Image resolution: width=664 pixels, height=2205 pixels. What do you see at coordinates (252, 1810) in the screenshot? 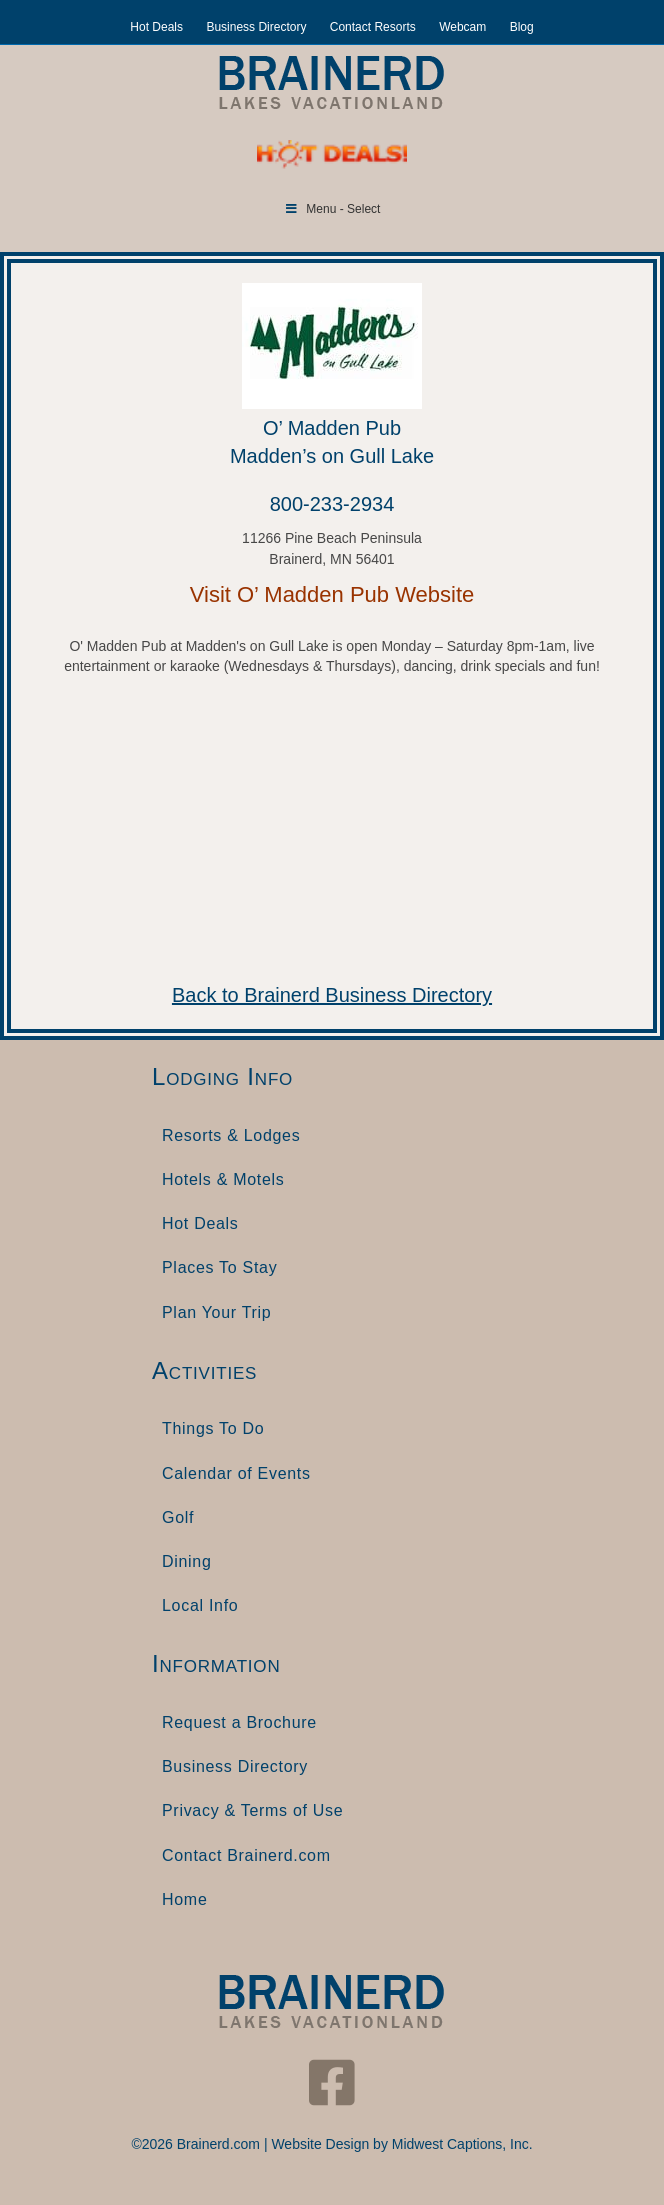
I see `Privacy & Terms of Use` at bounding box center [252, 1810].